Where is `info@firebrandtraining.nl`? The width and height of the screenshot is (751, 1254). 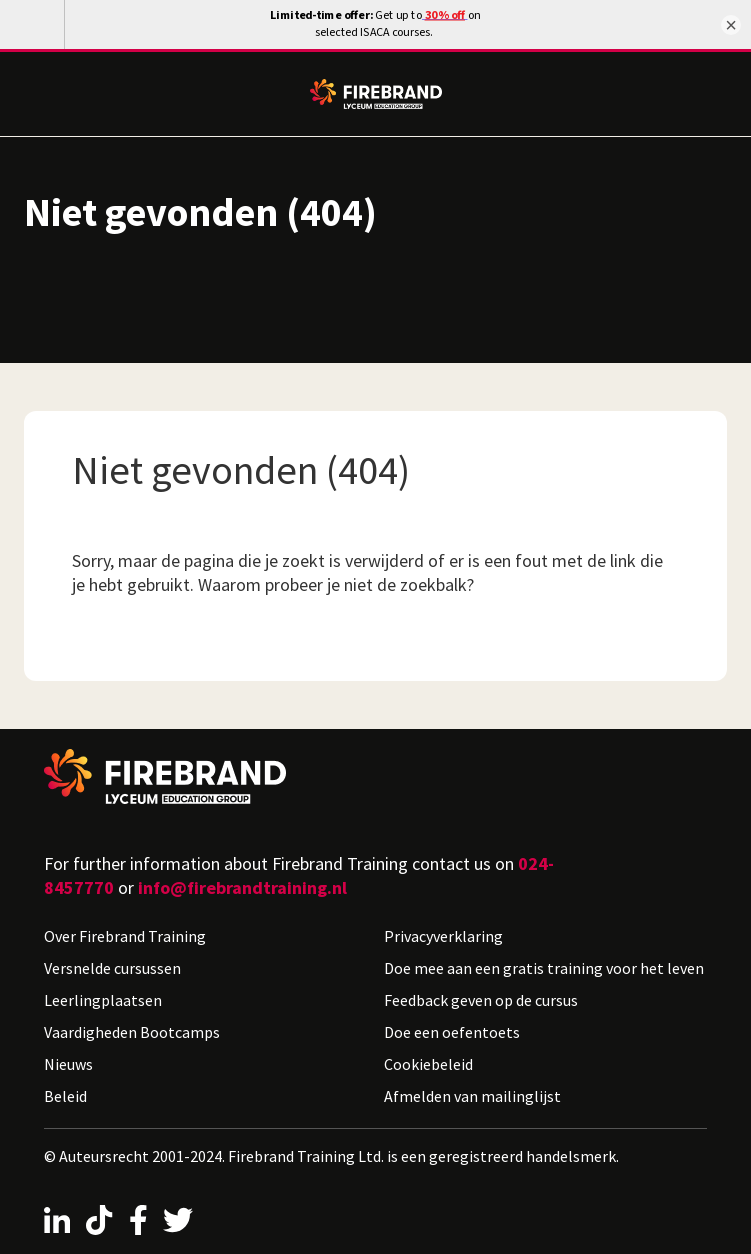 info@firebrandtraining.nl is located at coordinates (242, 887).